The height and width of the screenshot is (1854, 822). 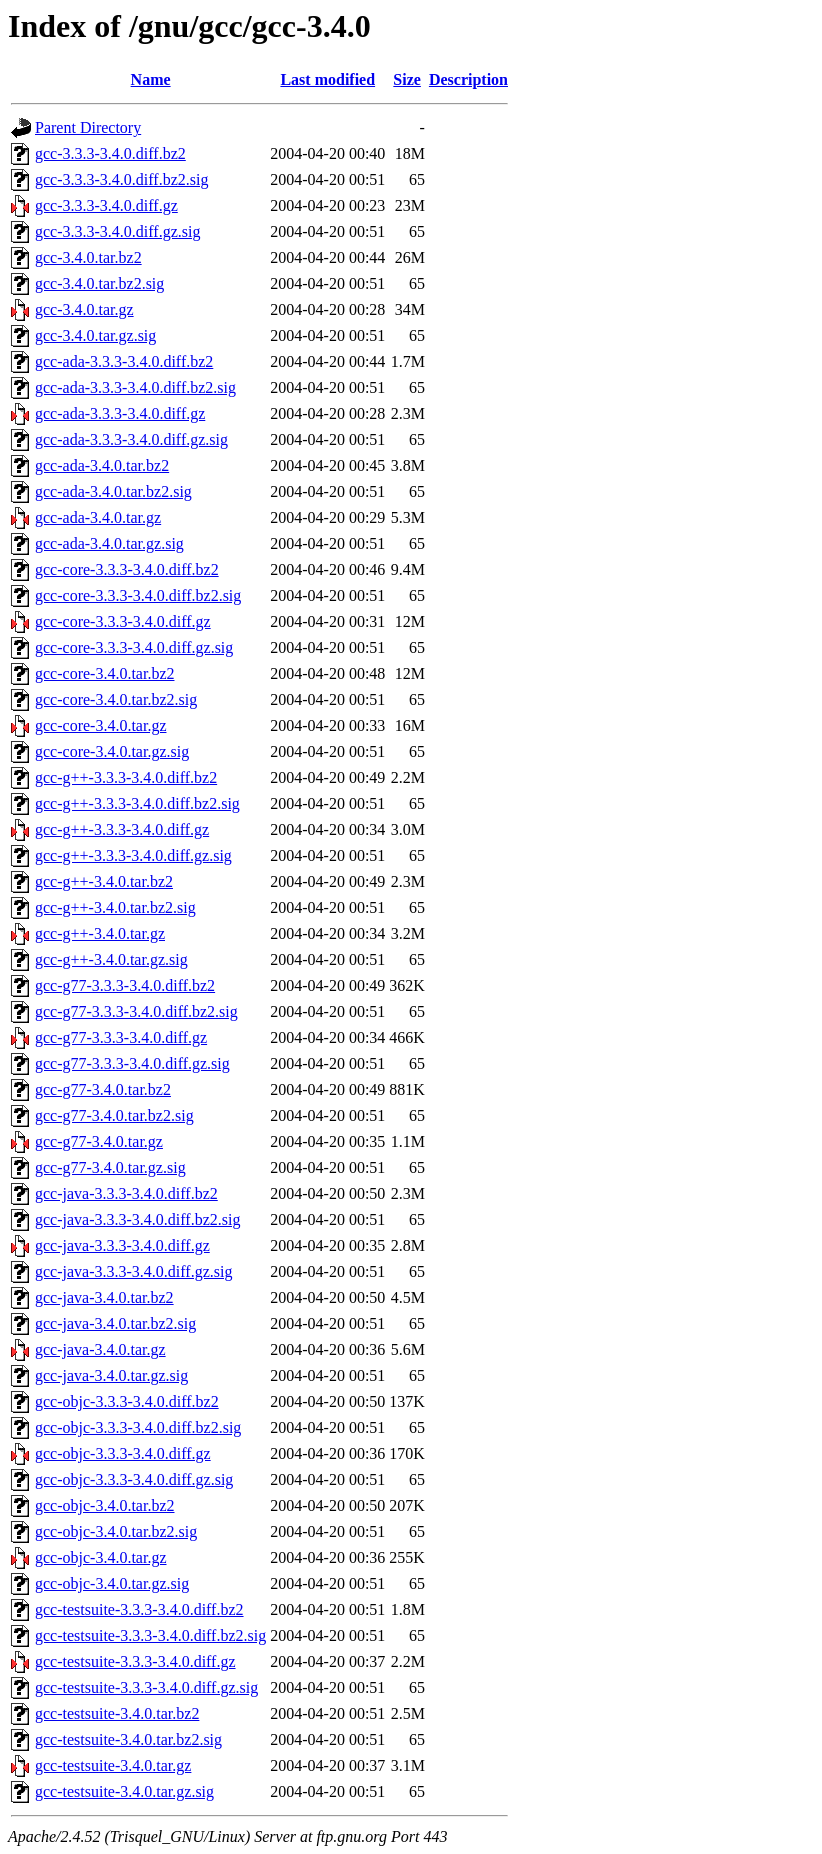 I want to click on gcc-g77-3.4.0.tar.gz.sig, so click(x=110, y=1167).